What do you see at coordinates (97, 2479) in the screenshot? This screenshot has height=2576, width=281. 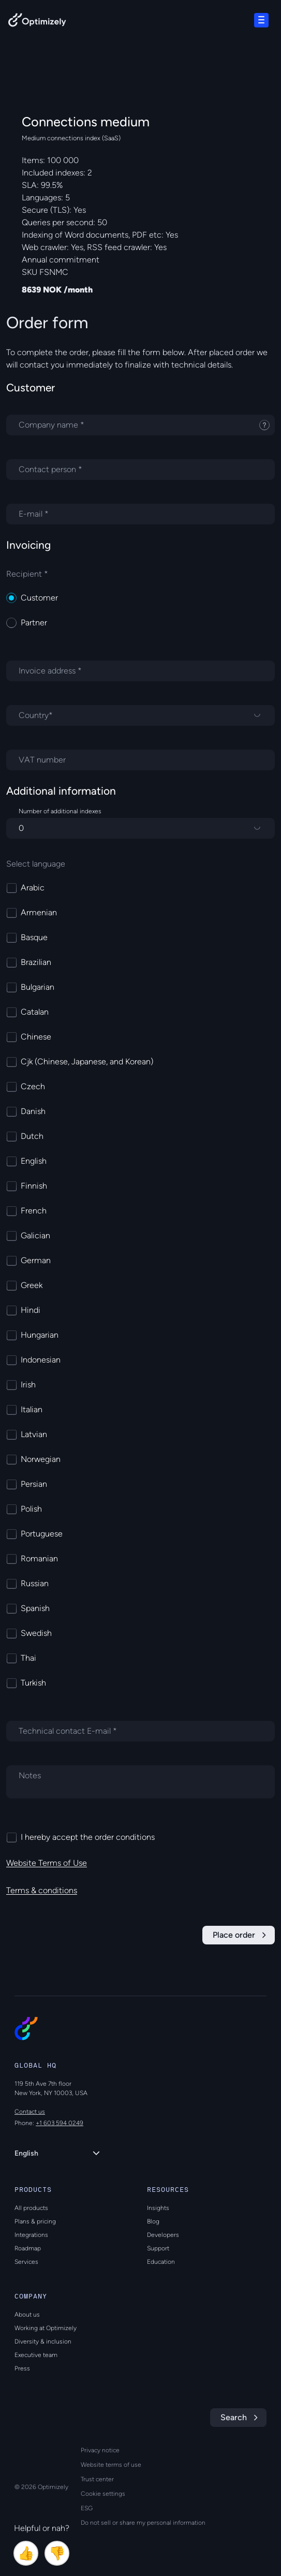 I see `Trust center` at bounding box center [97, 2479].